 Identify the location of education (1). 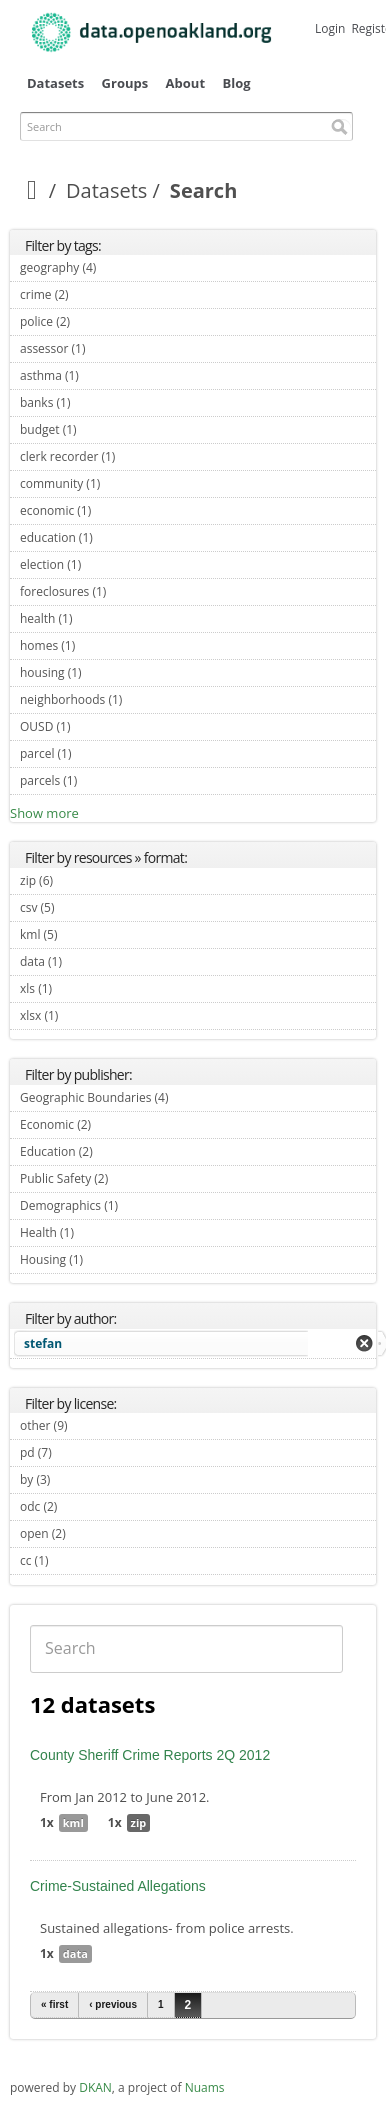
(116, 537).